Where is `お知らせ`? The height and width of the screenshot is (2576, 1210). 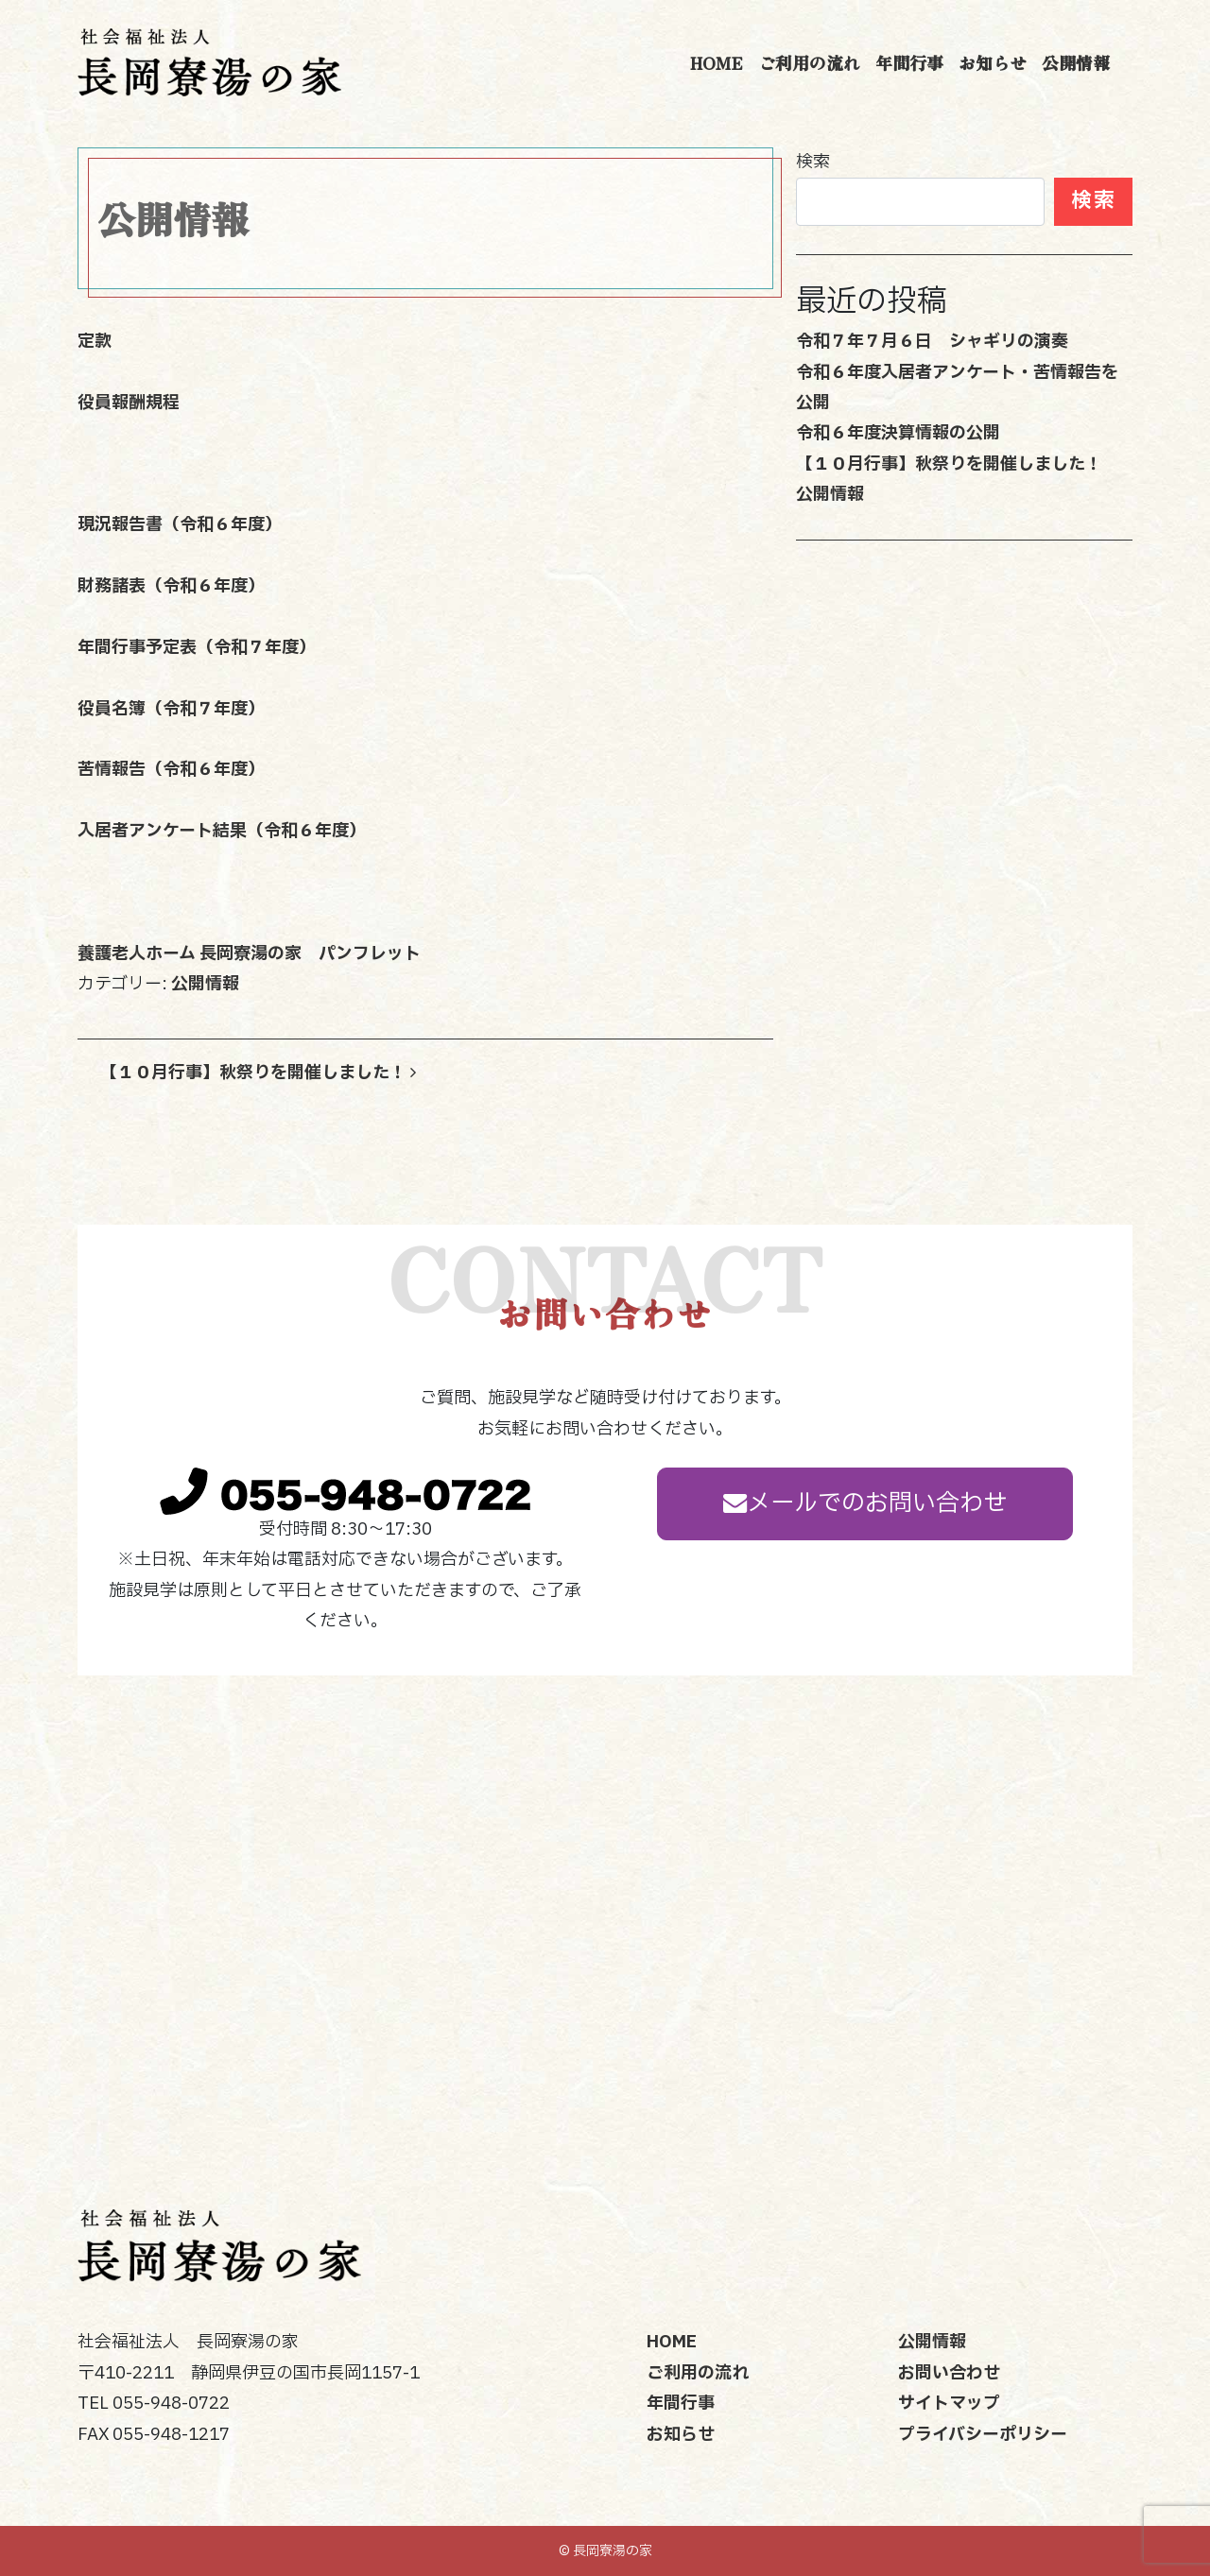 お知らせ is located at coordinates (993, 62).